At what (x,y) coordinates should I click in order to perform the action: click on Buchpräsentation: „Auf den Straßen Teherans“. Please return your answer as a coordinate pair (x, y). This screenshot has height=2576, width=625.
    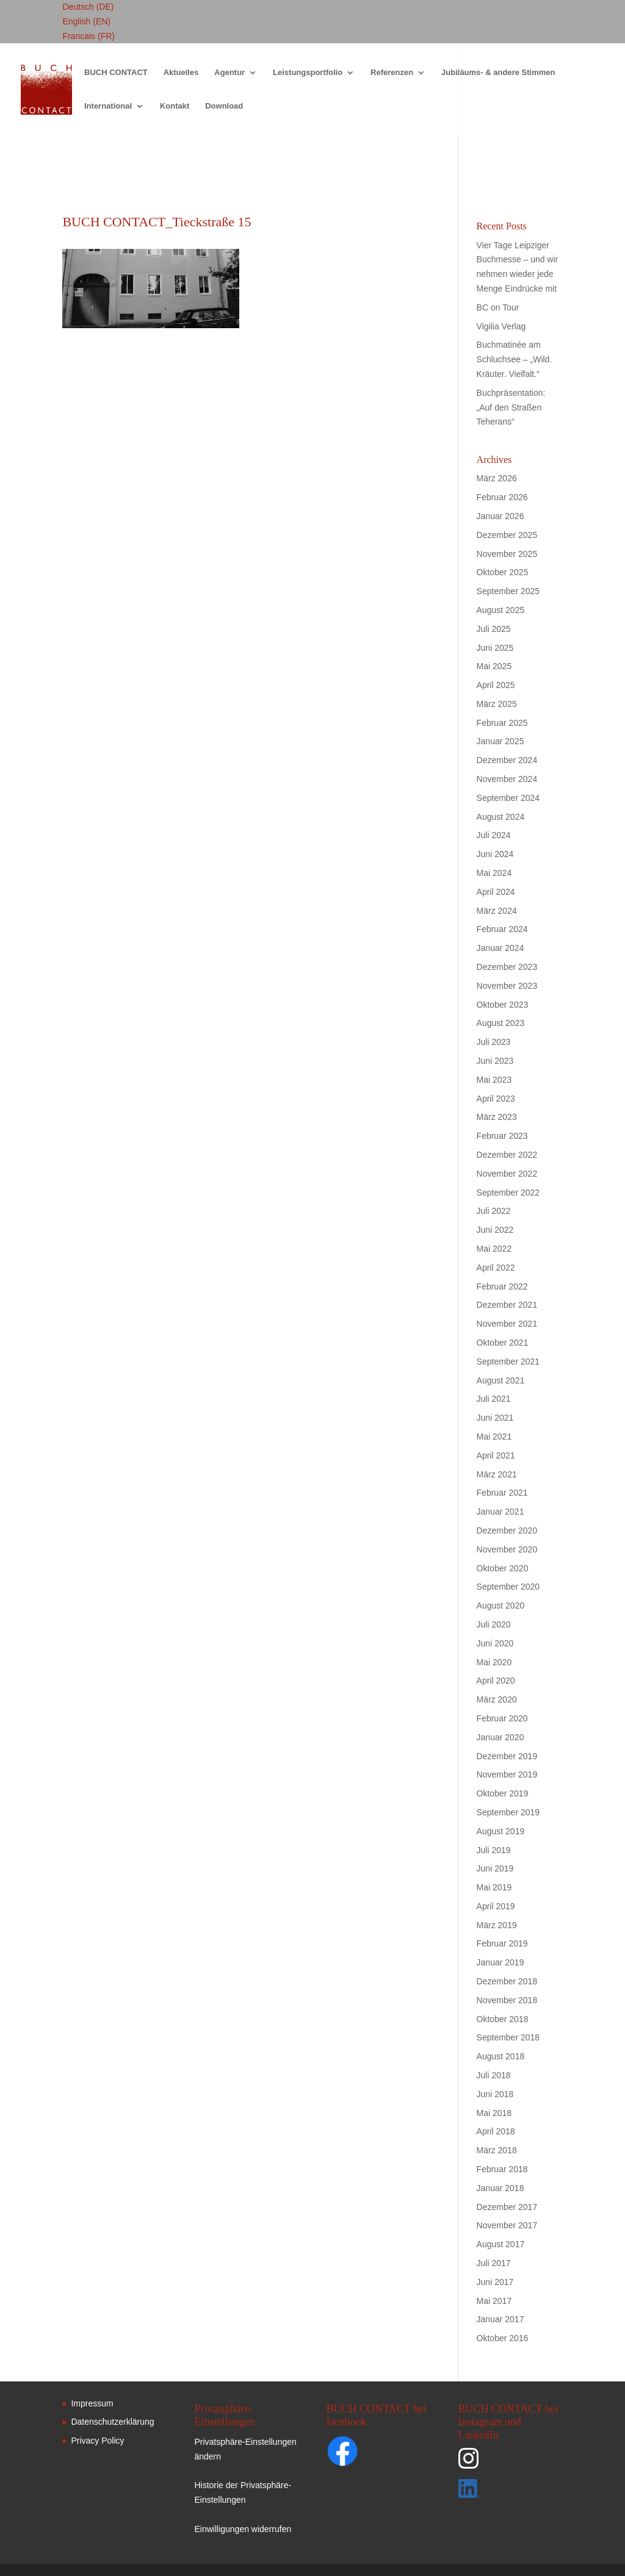
    Looking at the image, I should click on (511, 407).